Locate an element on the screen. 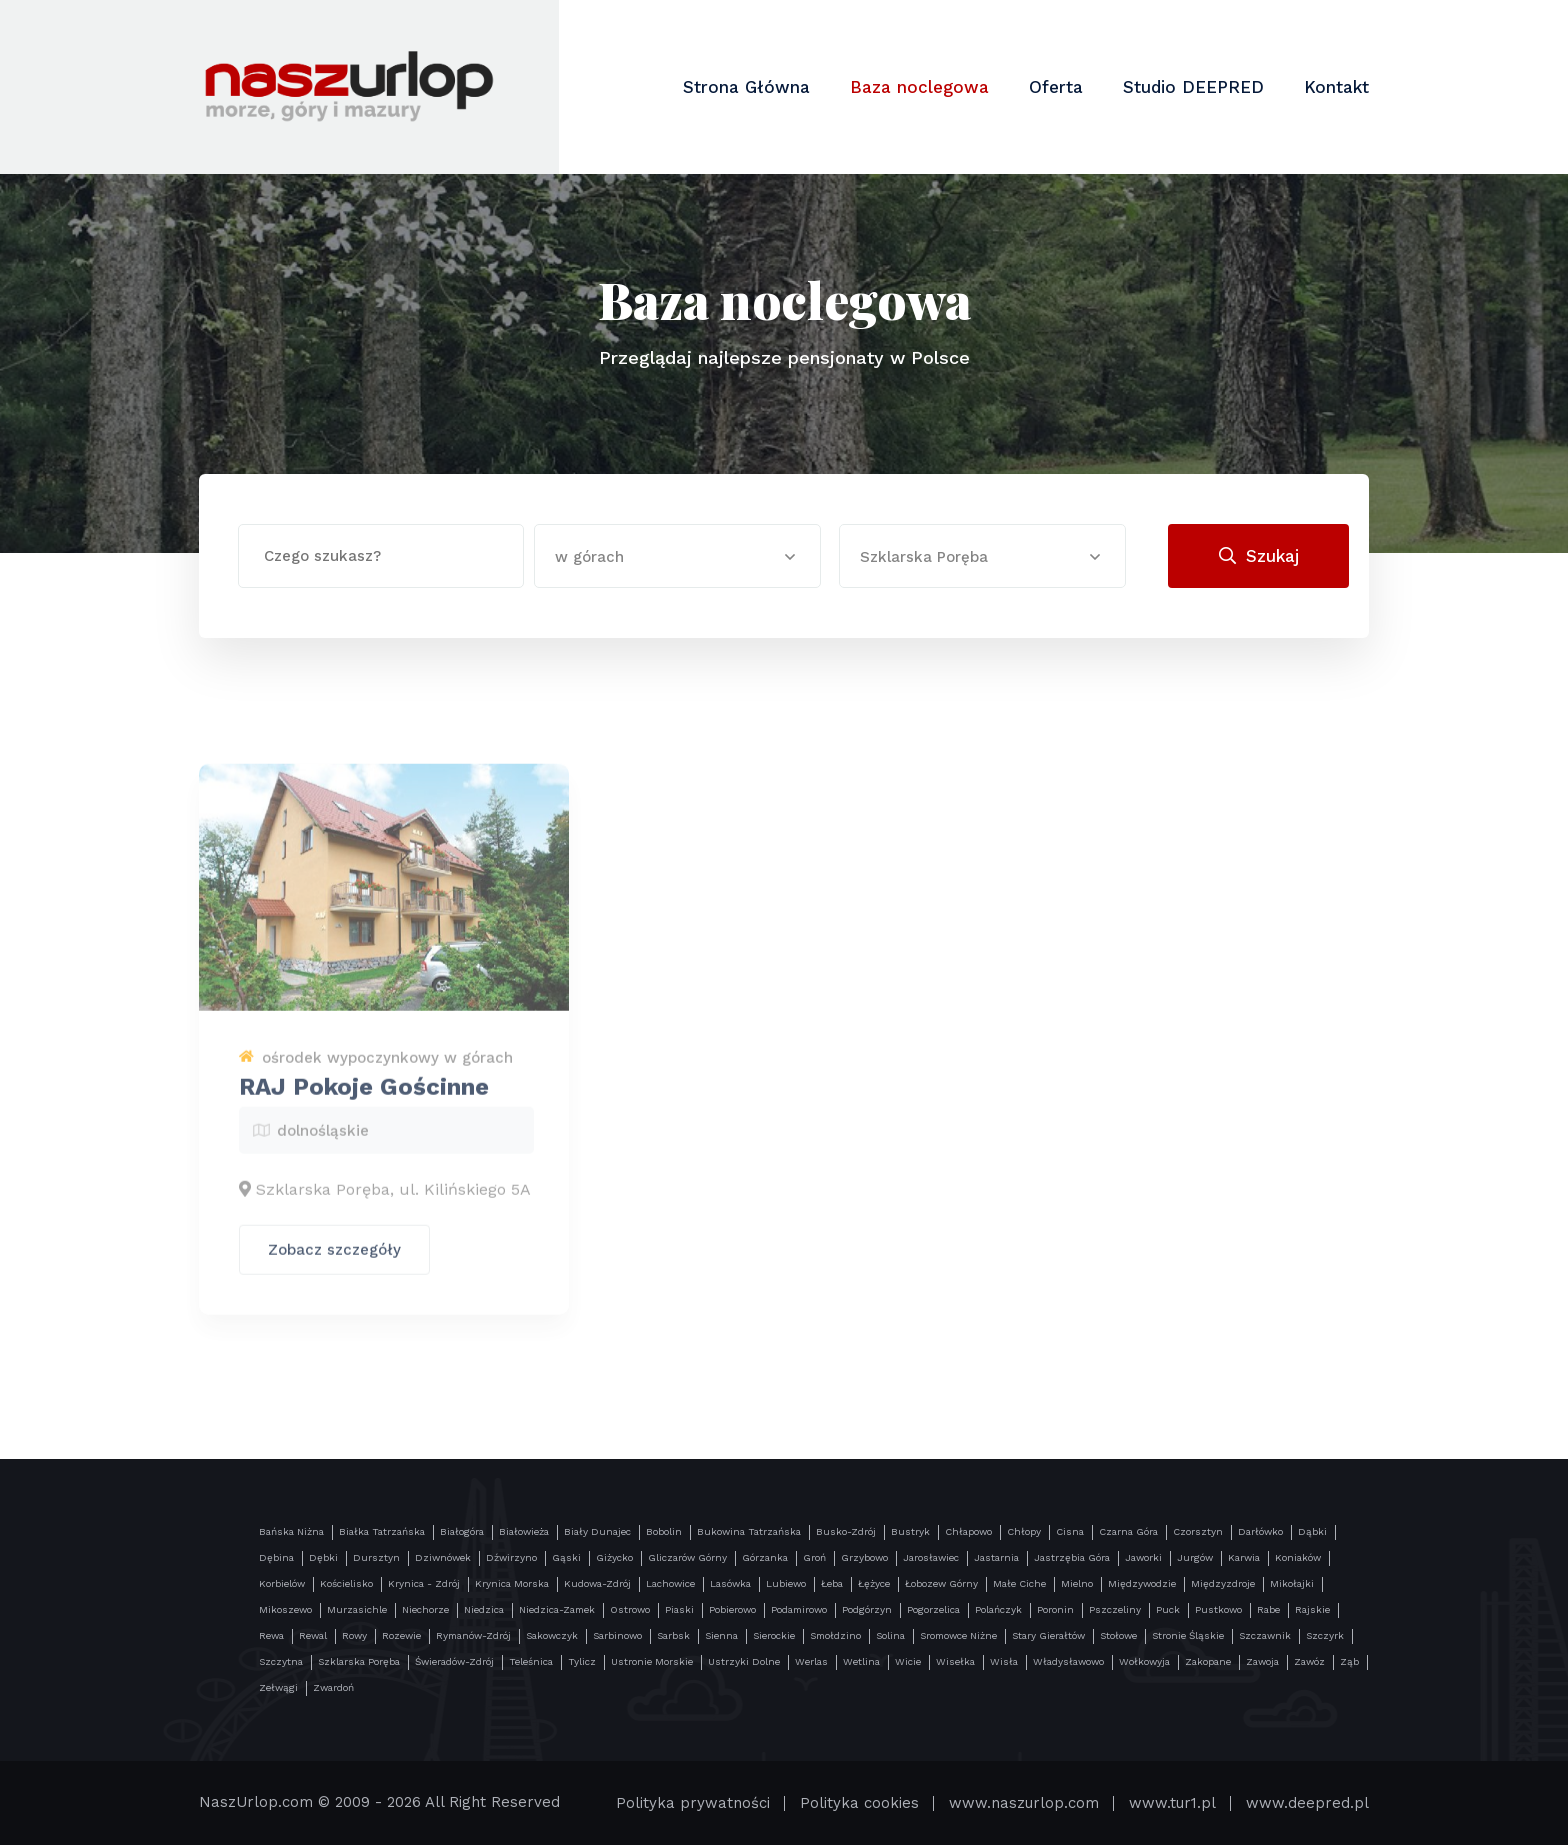 This screenshot has height=1845, width=1568. Rowy is located at coordinates (354, 1635).